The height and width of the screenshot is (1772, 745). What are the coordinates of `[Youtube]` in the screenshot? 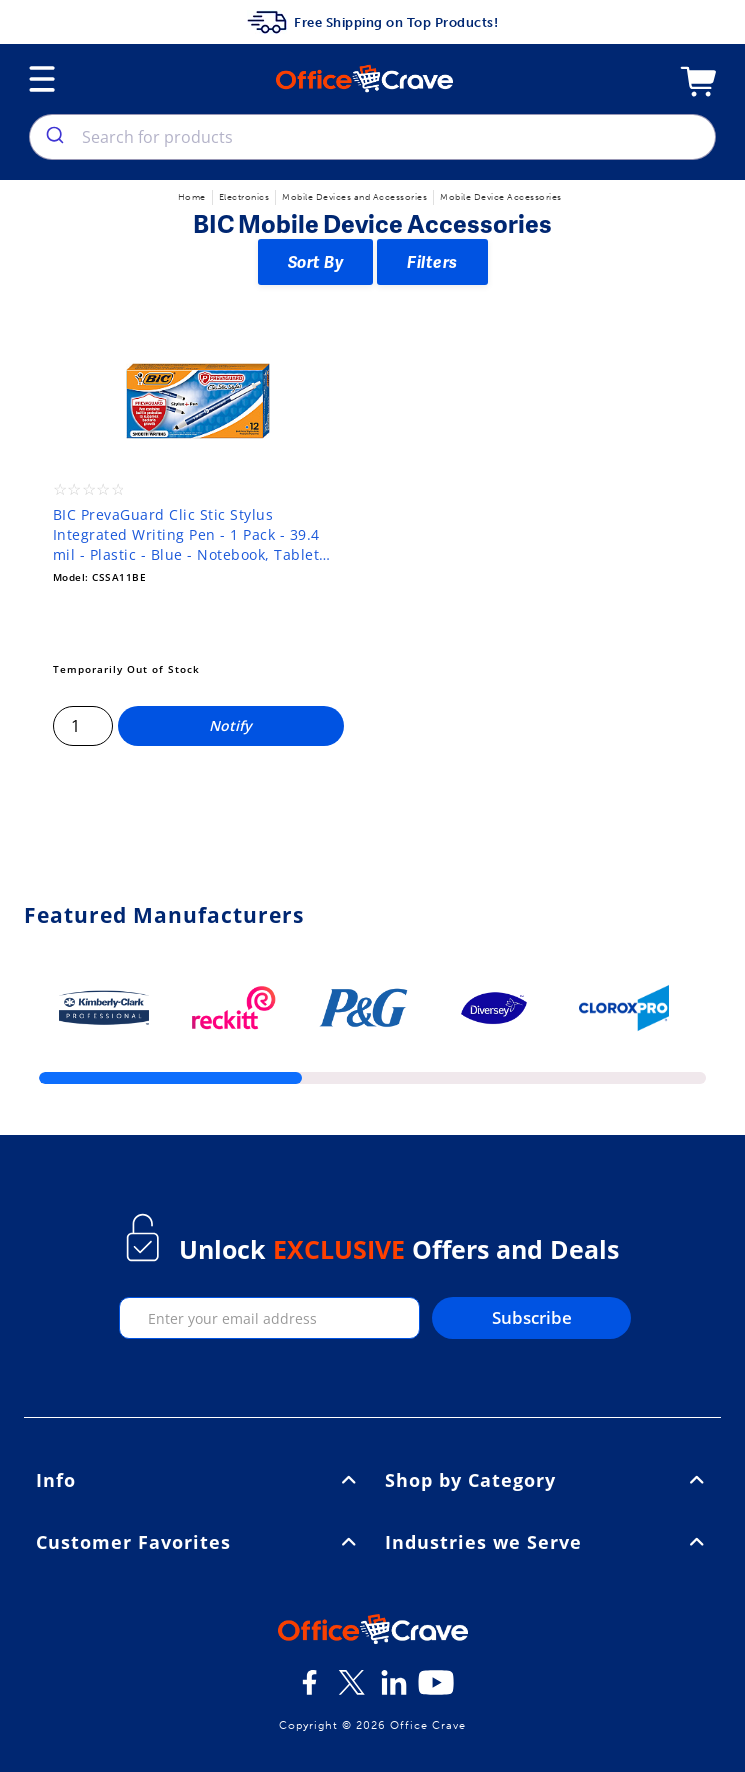 It's located at (436, 1690).